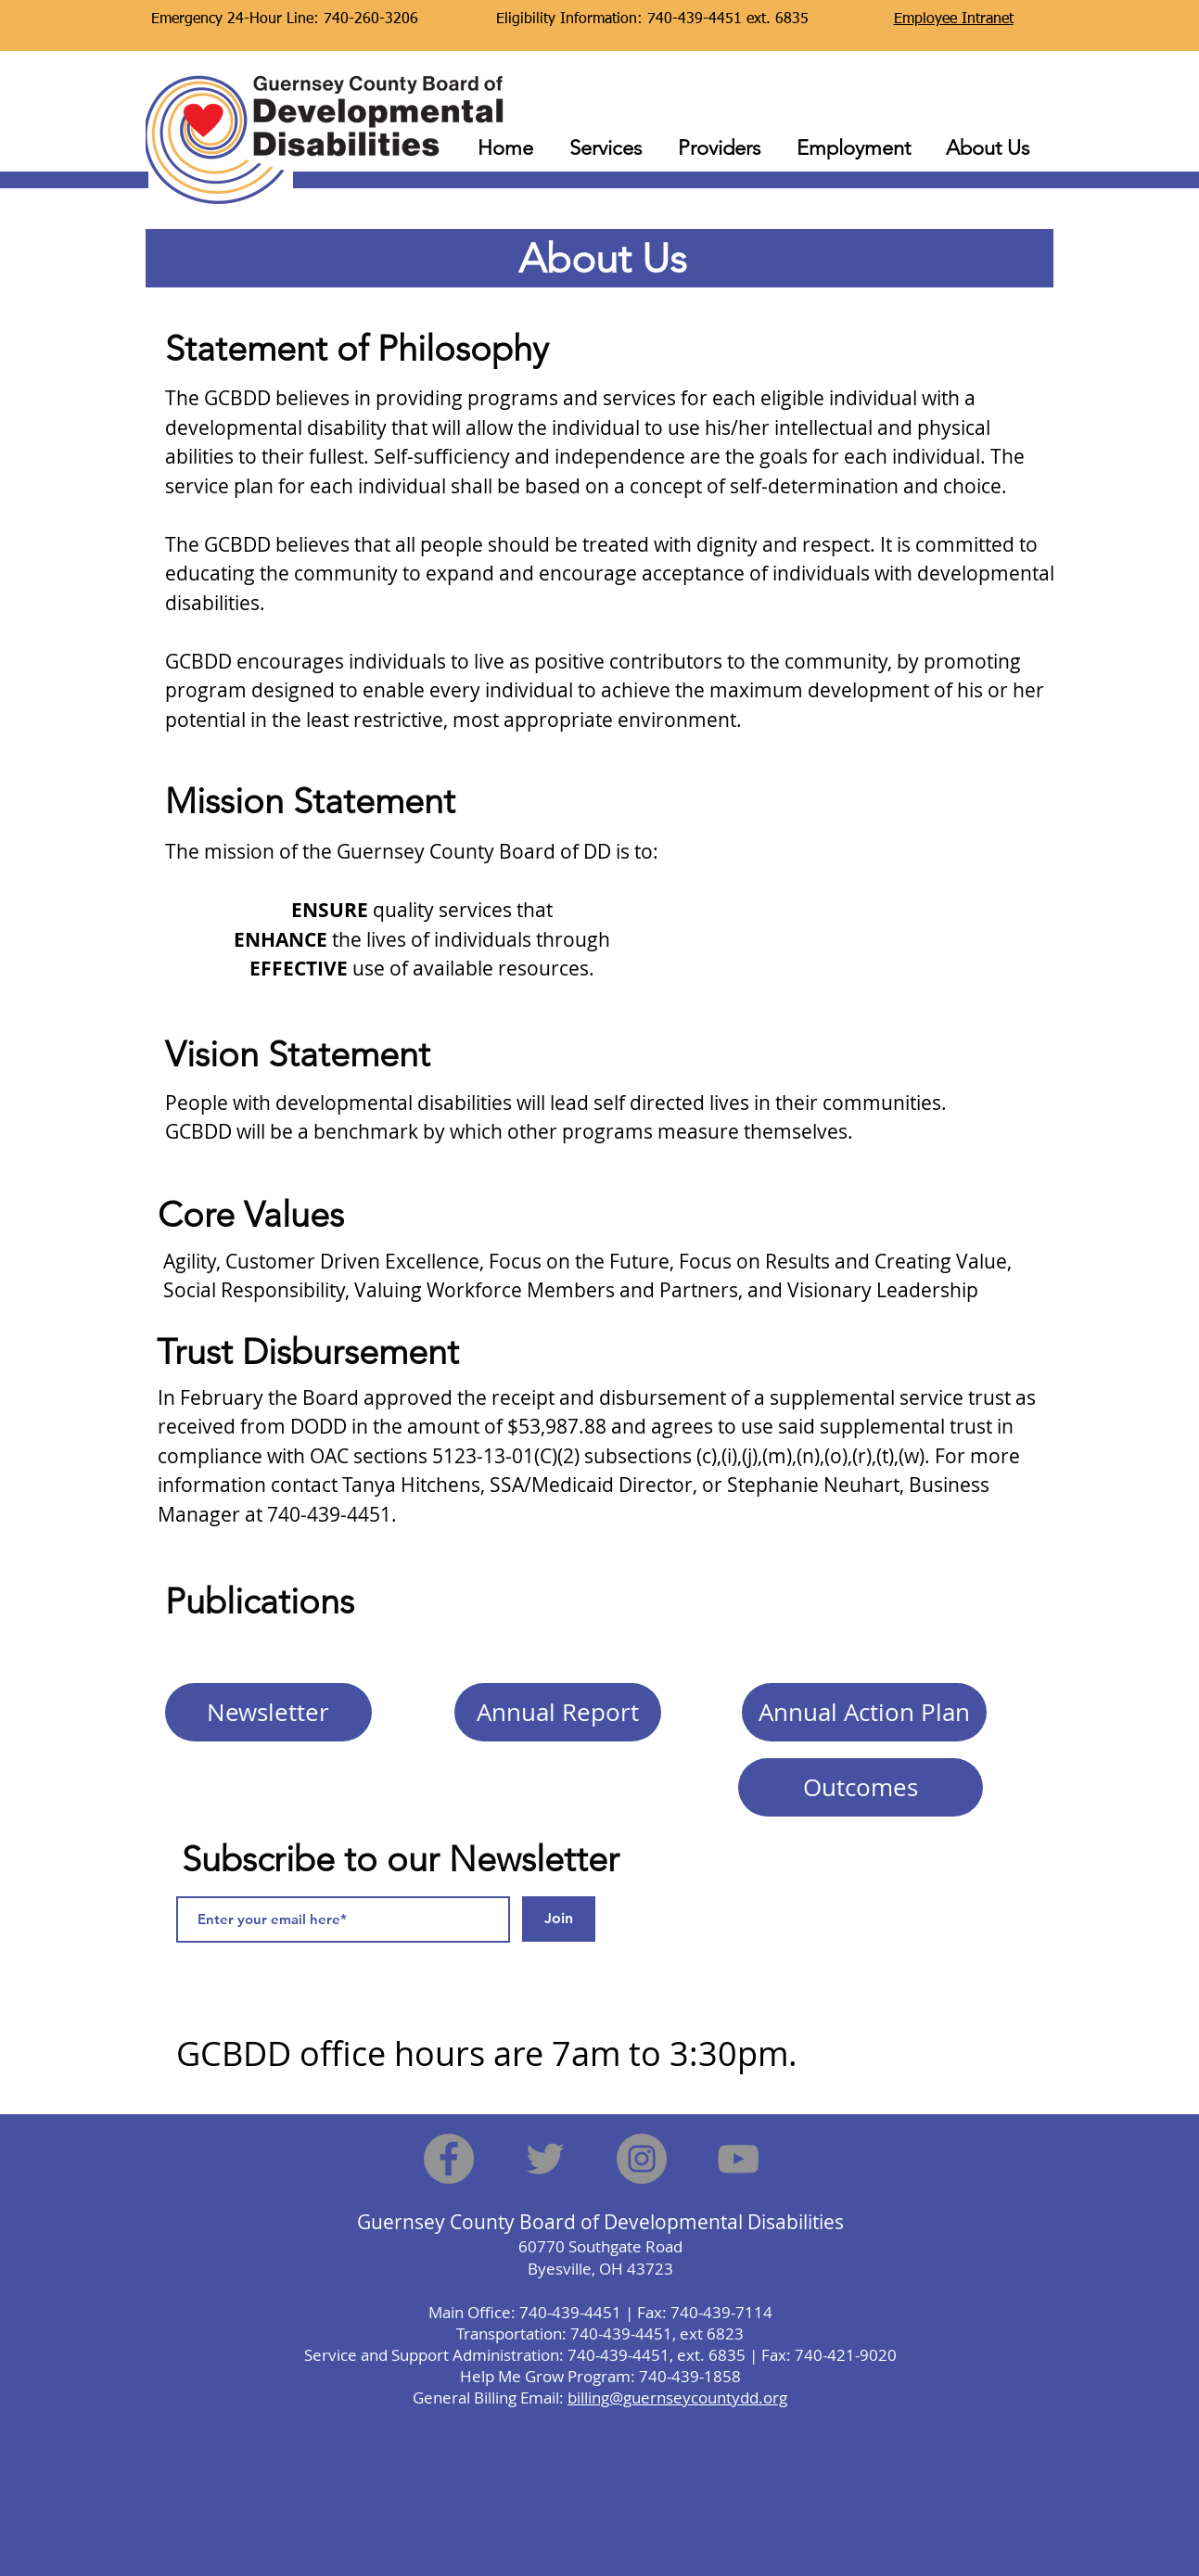 The height and width of the screenshot is (2576, 1199). I want to click on [Facebook], so click(449, 2159).